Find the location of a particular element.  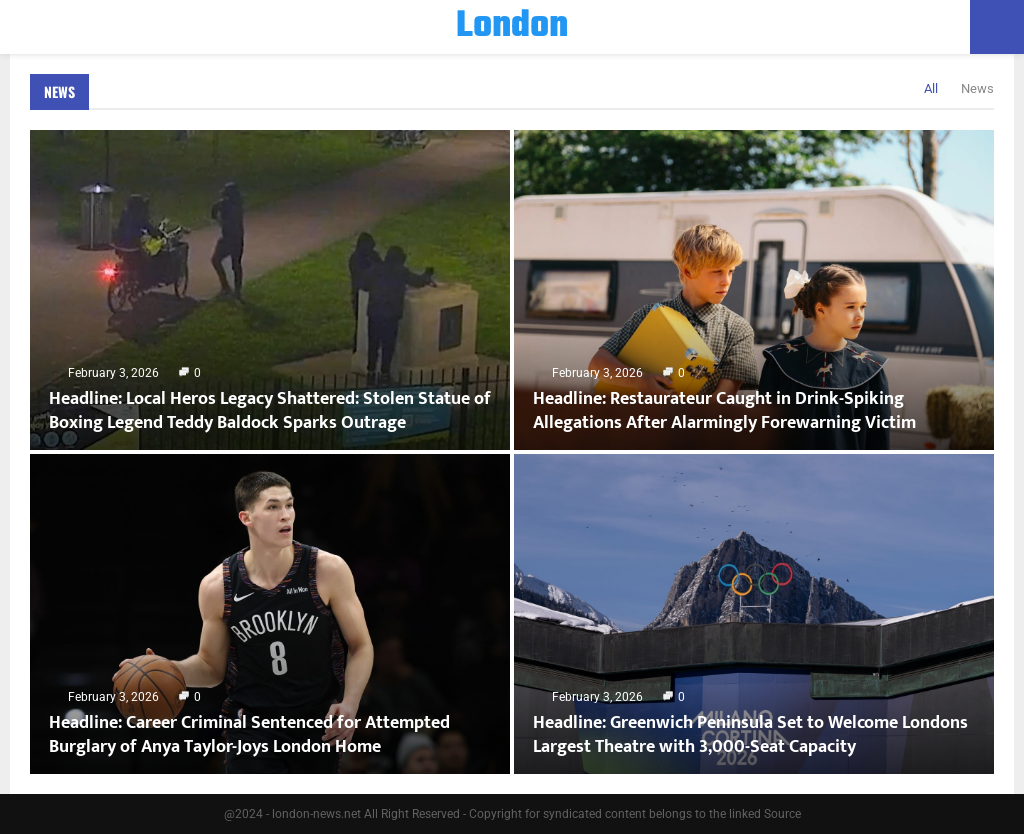

Headline: Greenwich Peninsula Set to Welcome Londons Largest Theatre with 3,000-Seat Capacity is located at coordinates (750, 734).